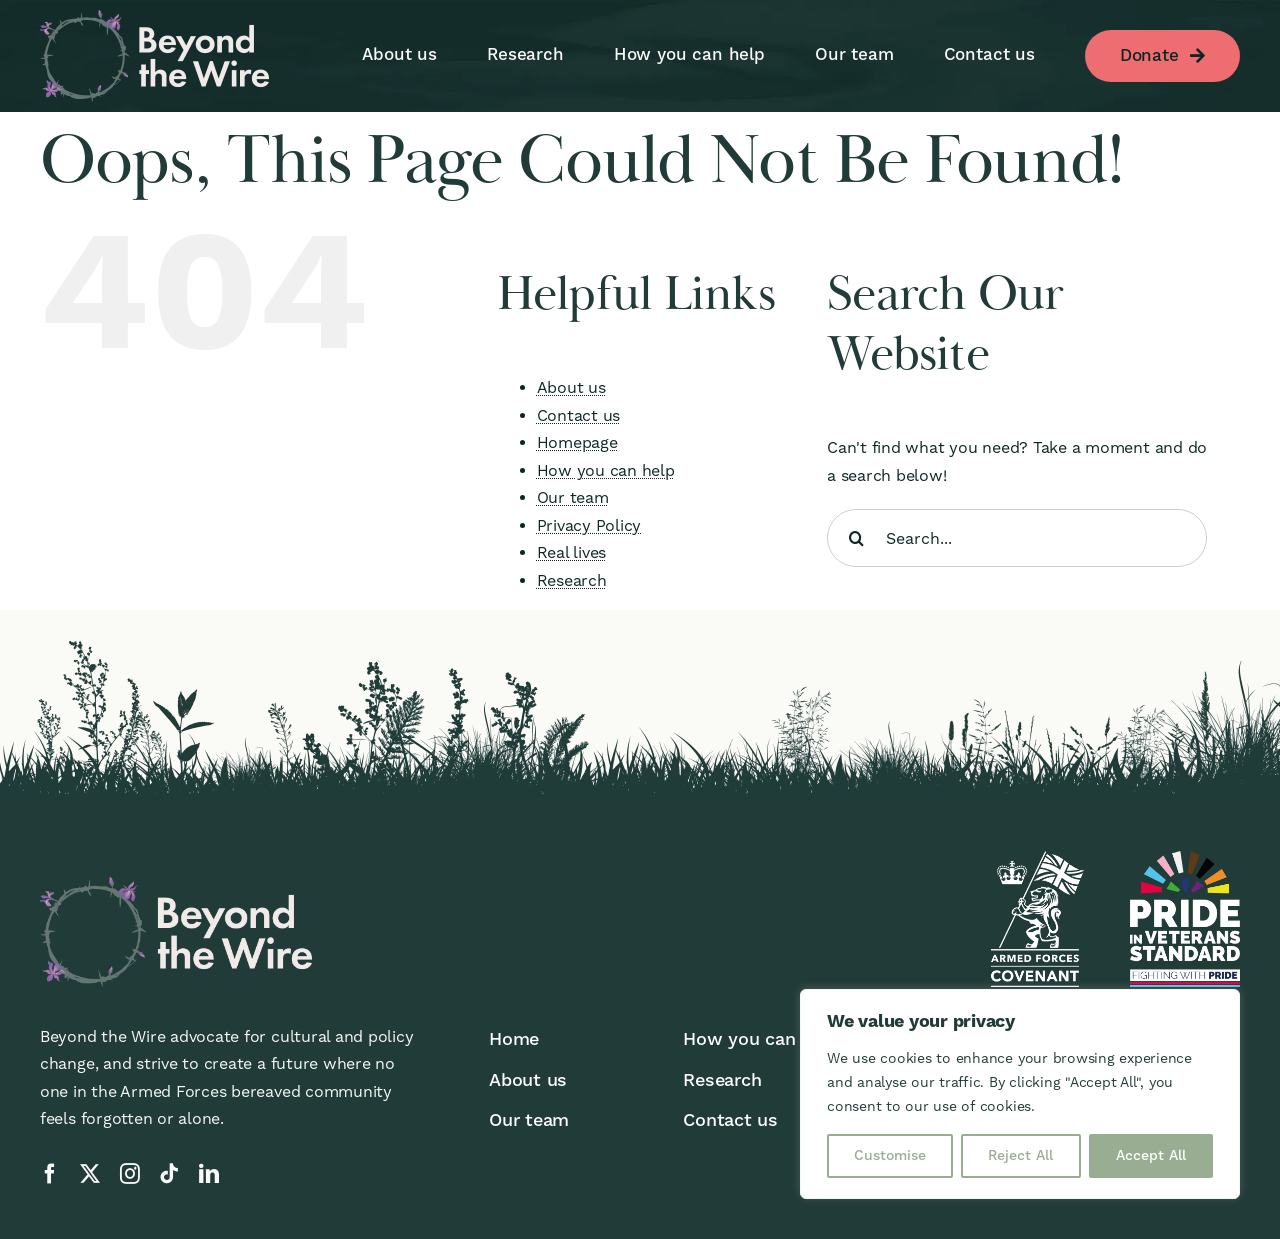 The image size is (1280, 1239). What do you see at coordinates (606, 470) in the screenshot?
I see `How you can help` at bounding box center [606, 470].